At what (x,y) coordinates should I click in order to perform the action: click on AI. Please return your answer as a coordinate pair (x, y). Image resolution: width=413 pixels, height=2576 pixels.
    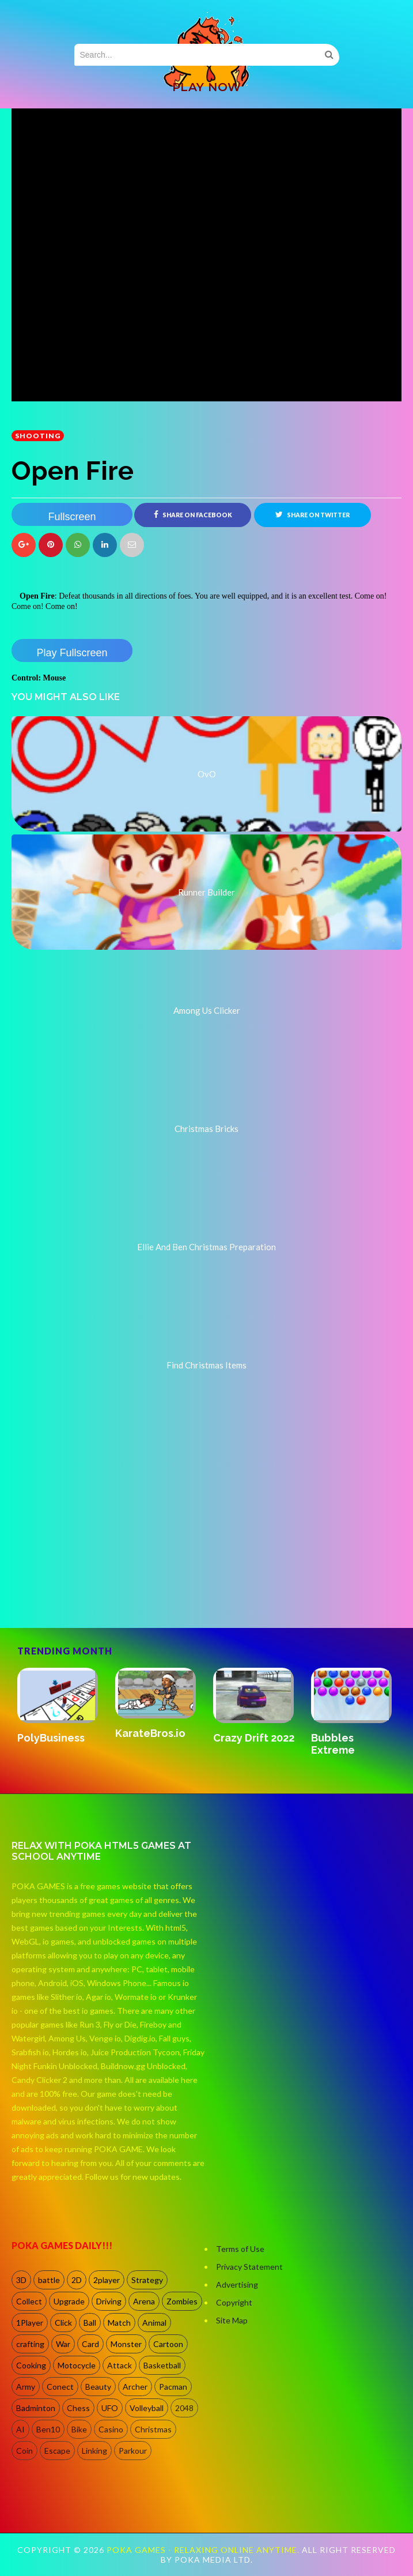
    Looking at the image, I should click on (20, 2429).